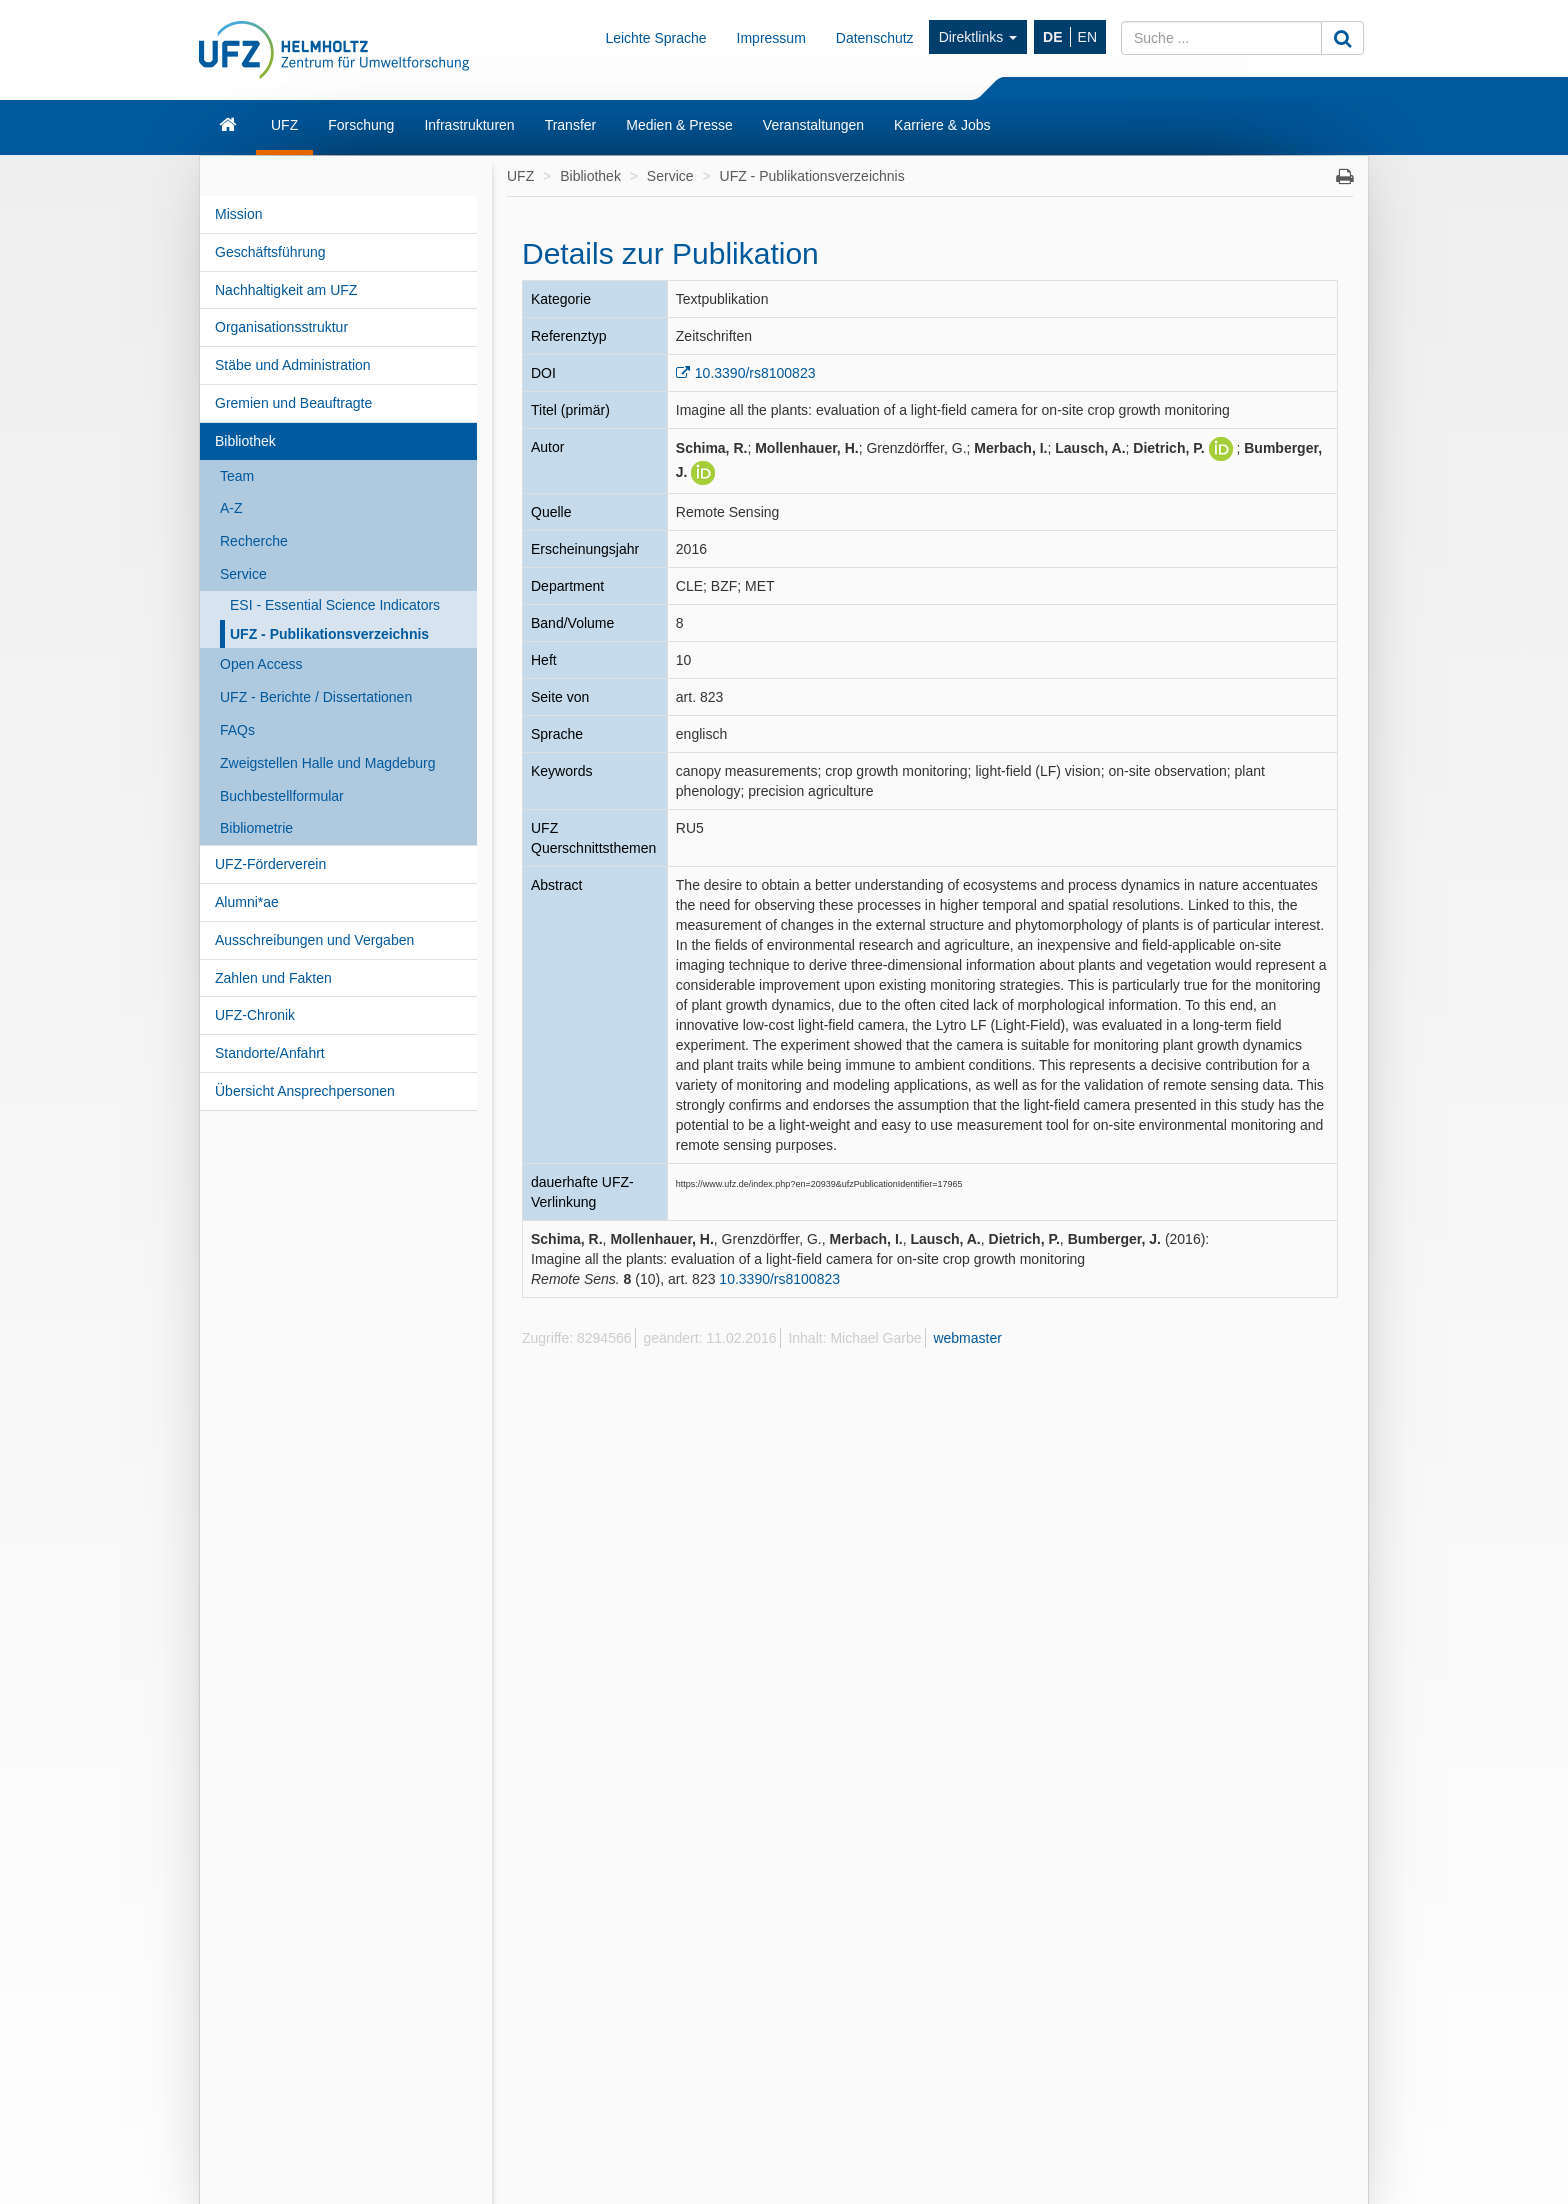 This screenshot has width=1568, height=2204. I want to click on 10.3390/rs8100823, so click(755, 373).